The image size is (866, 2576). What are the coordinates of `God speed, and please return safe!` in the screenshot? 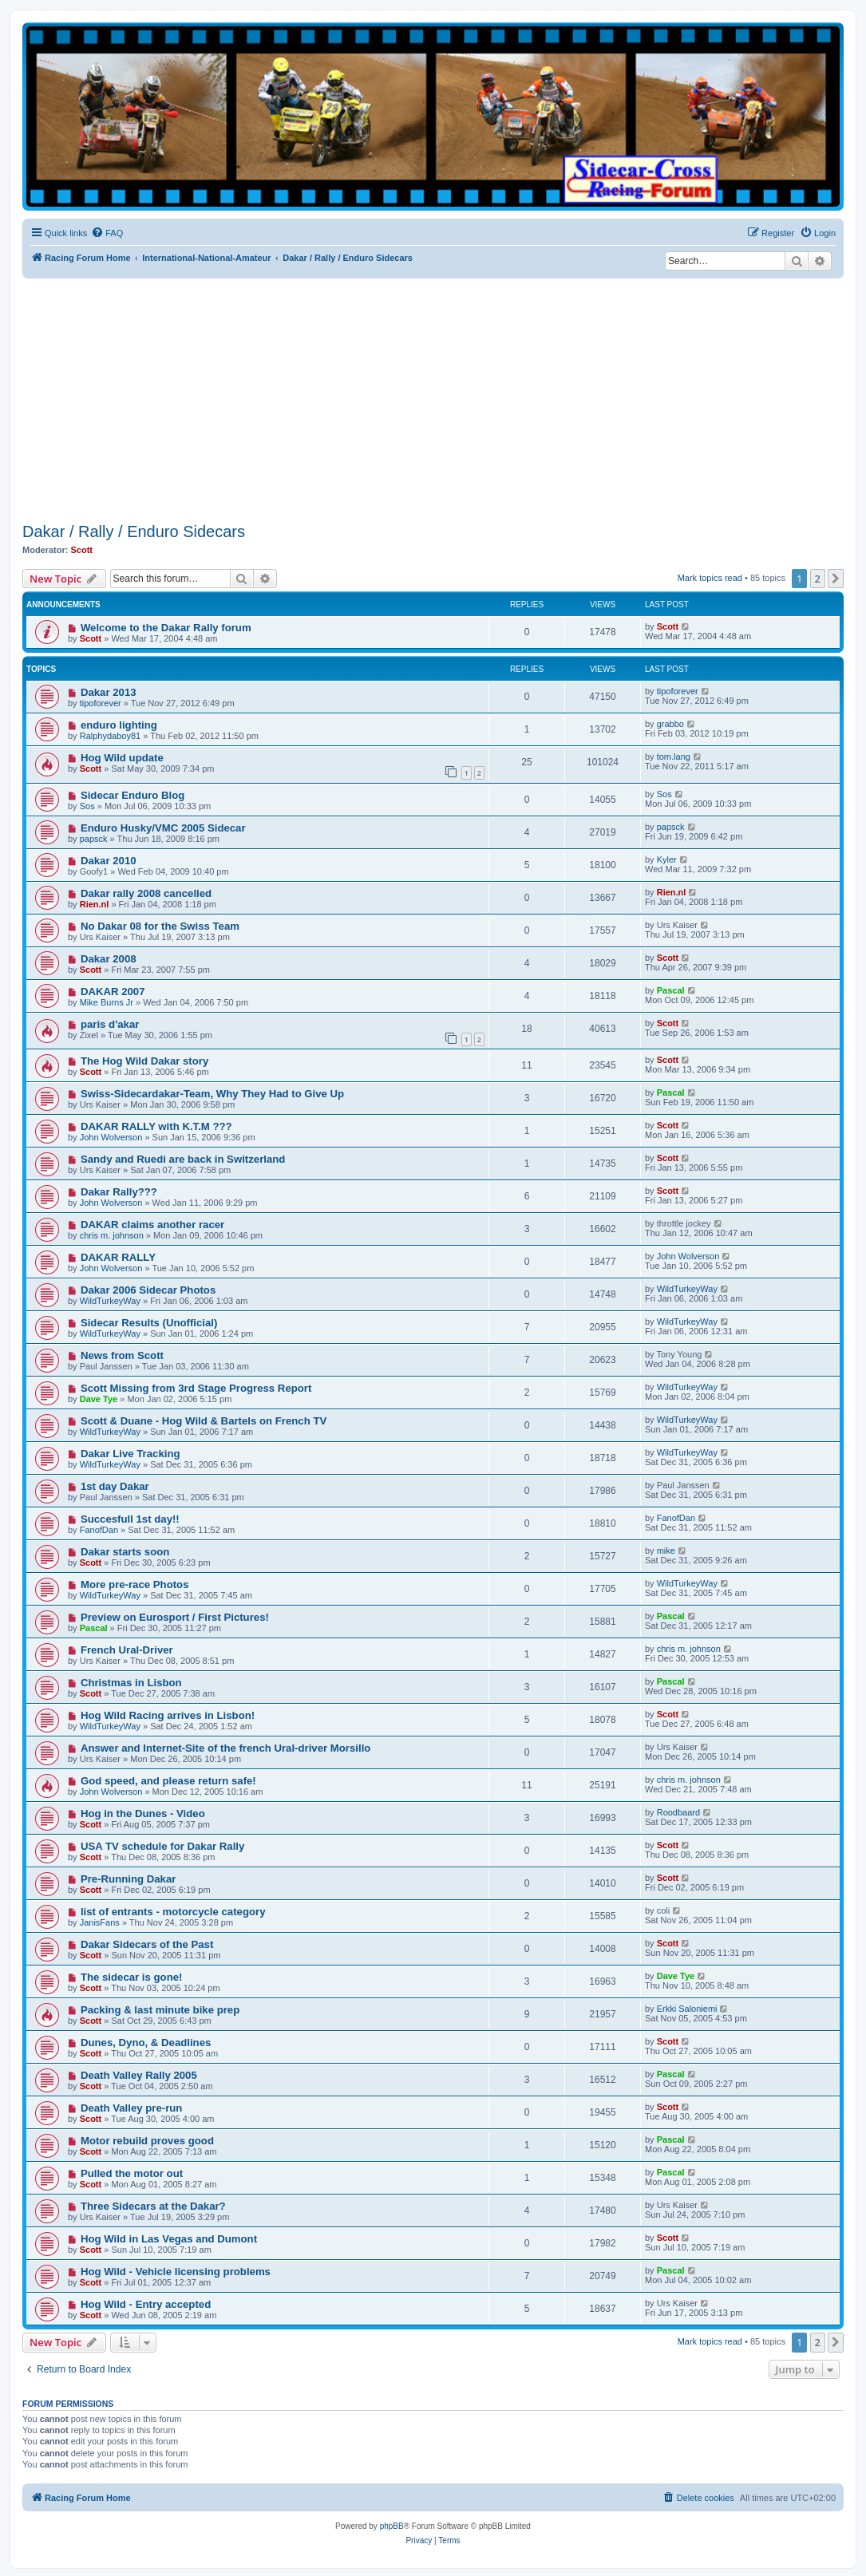 It's located at (168, 1781).